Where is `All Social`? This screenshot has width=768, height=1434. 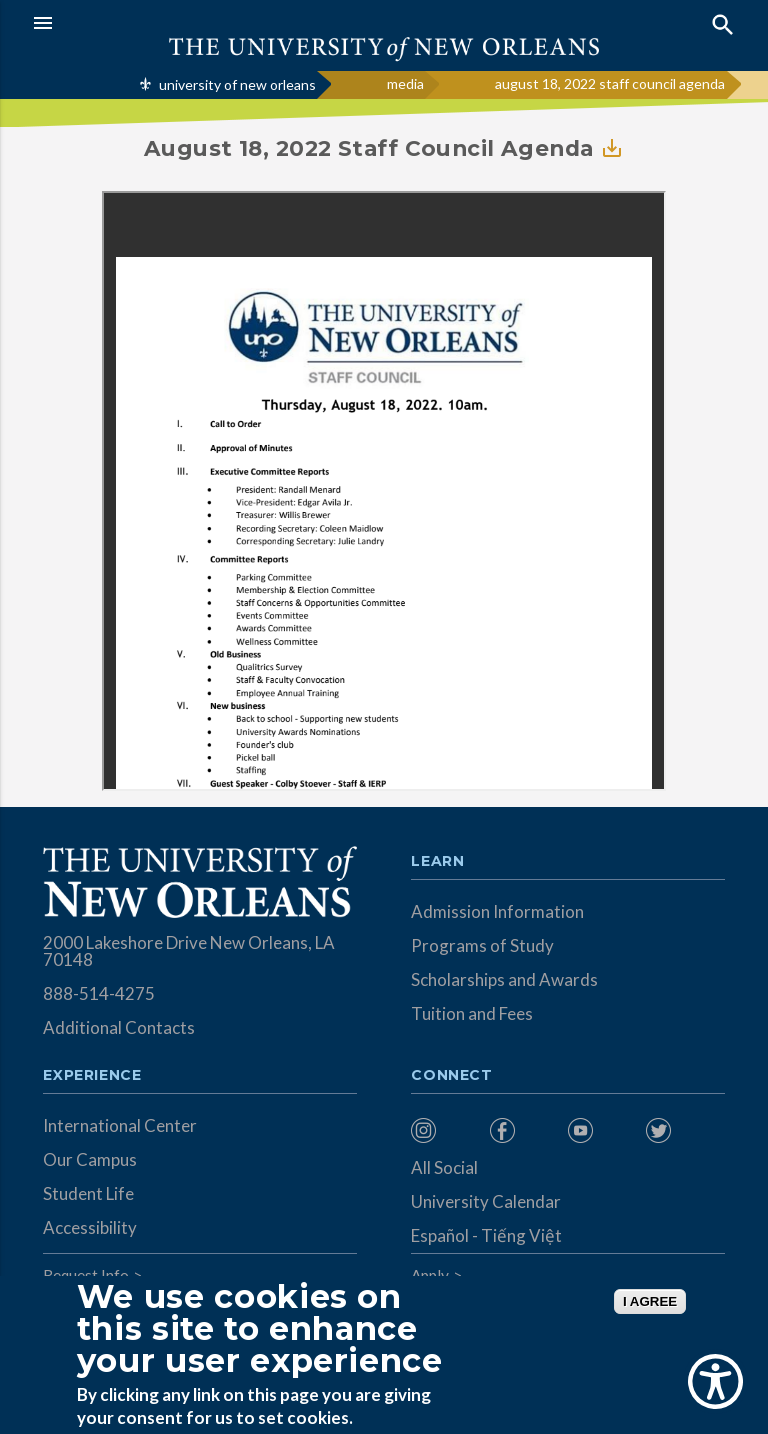
All Social is located at coordinates (444, 1167).